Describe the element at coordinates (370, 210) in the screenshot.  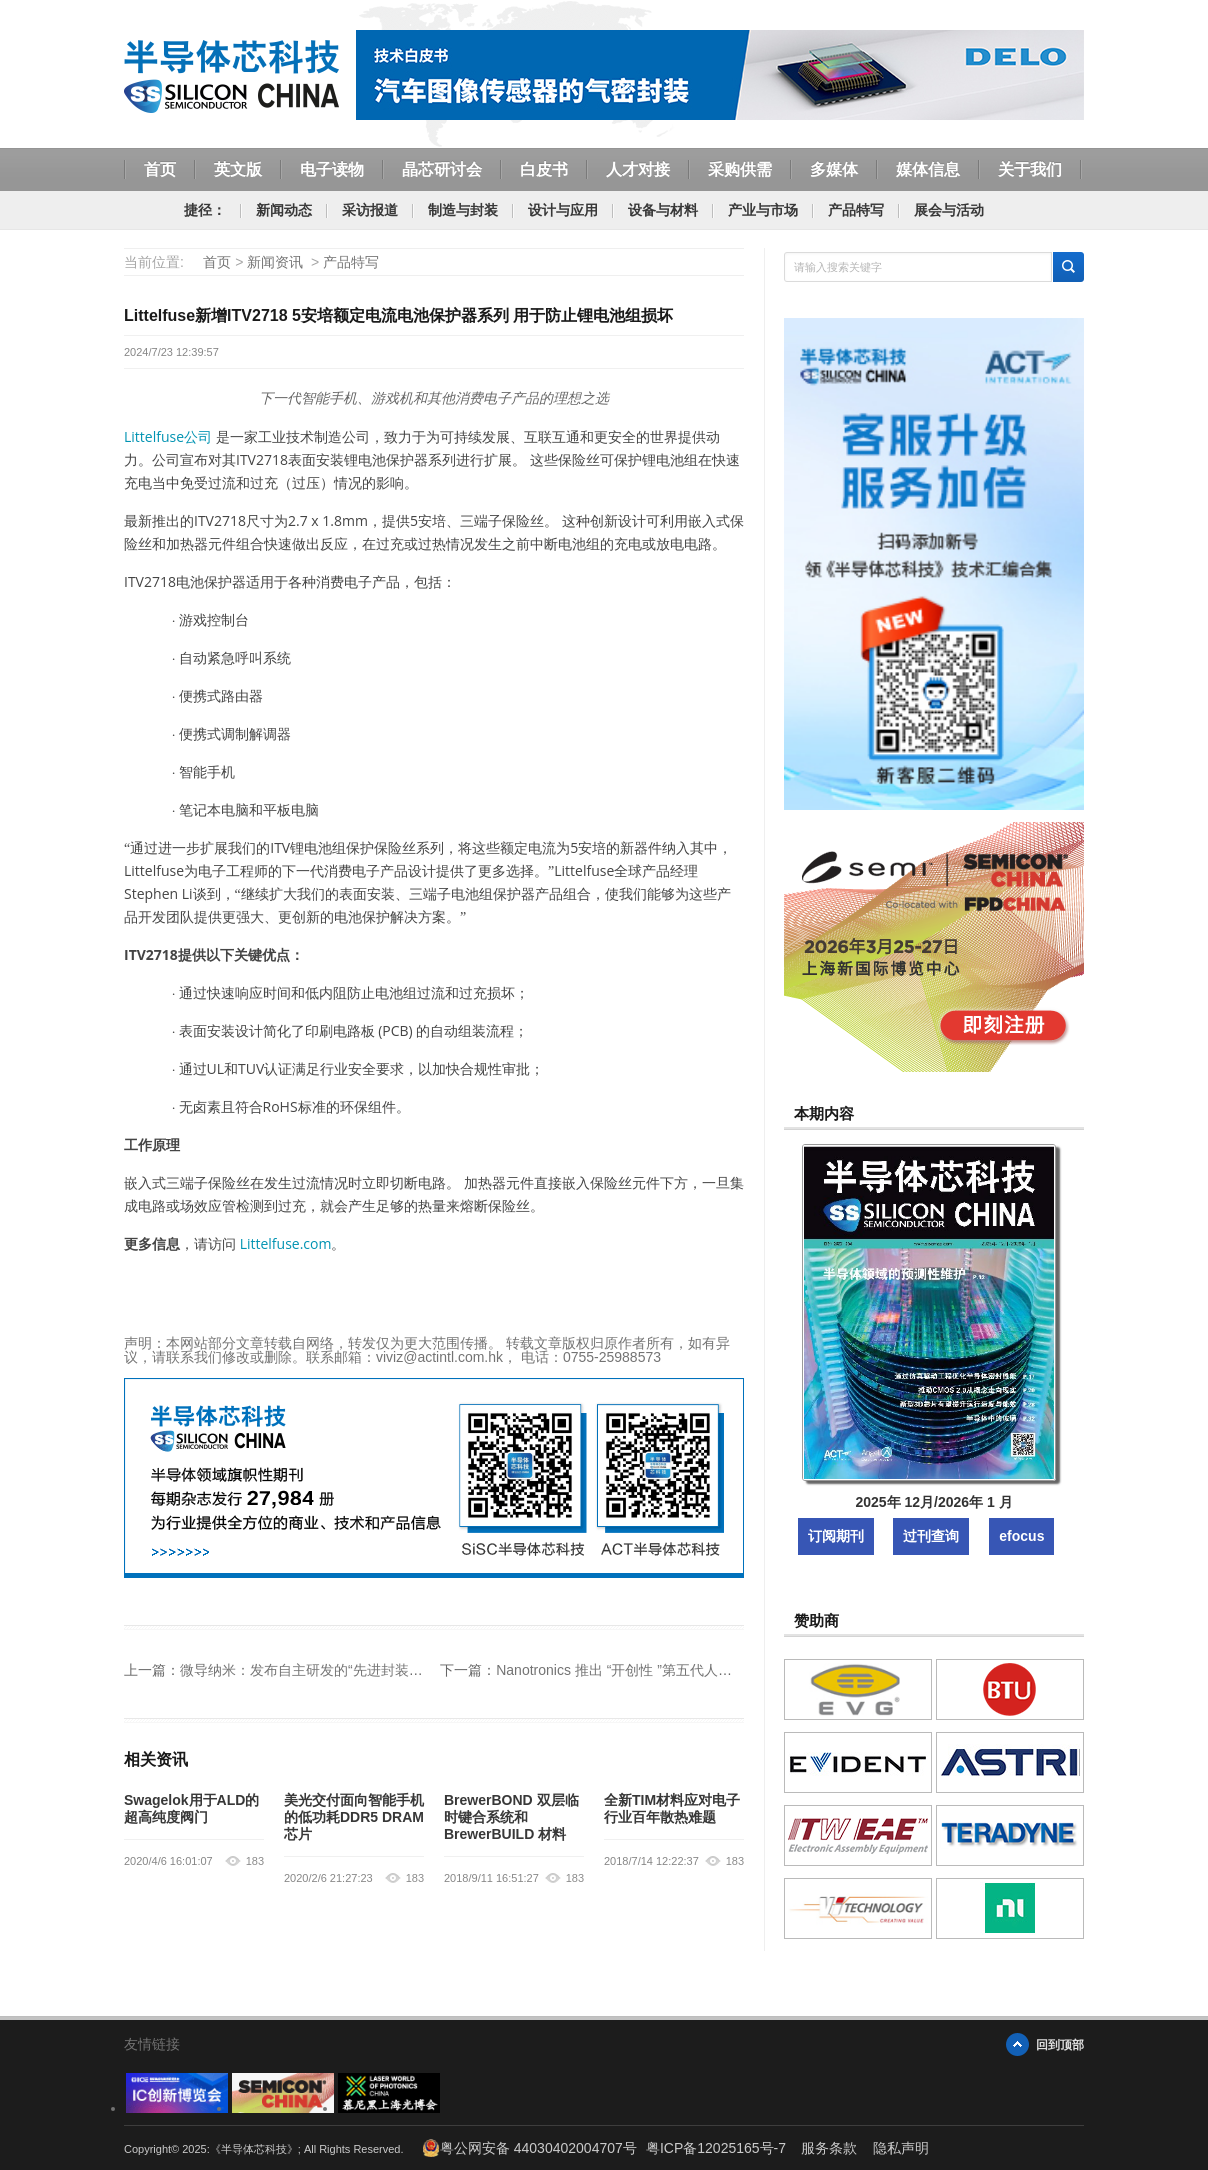
I see `采访报道` at that location.